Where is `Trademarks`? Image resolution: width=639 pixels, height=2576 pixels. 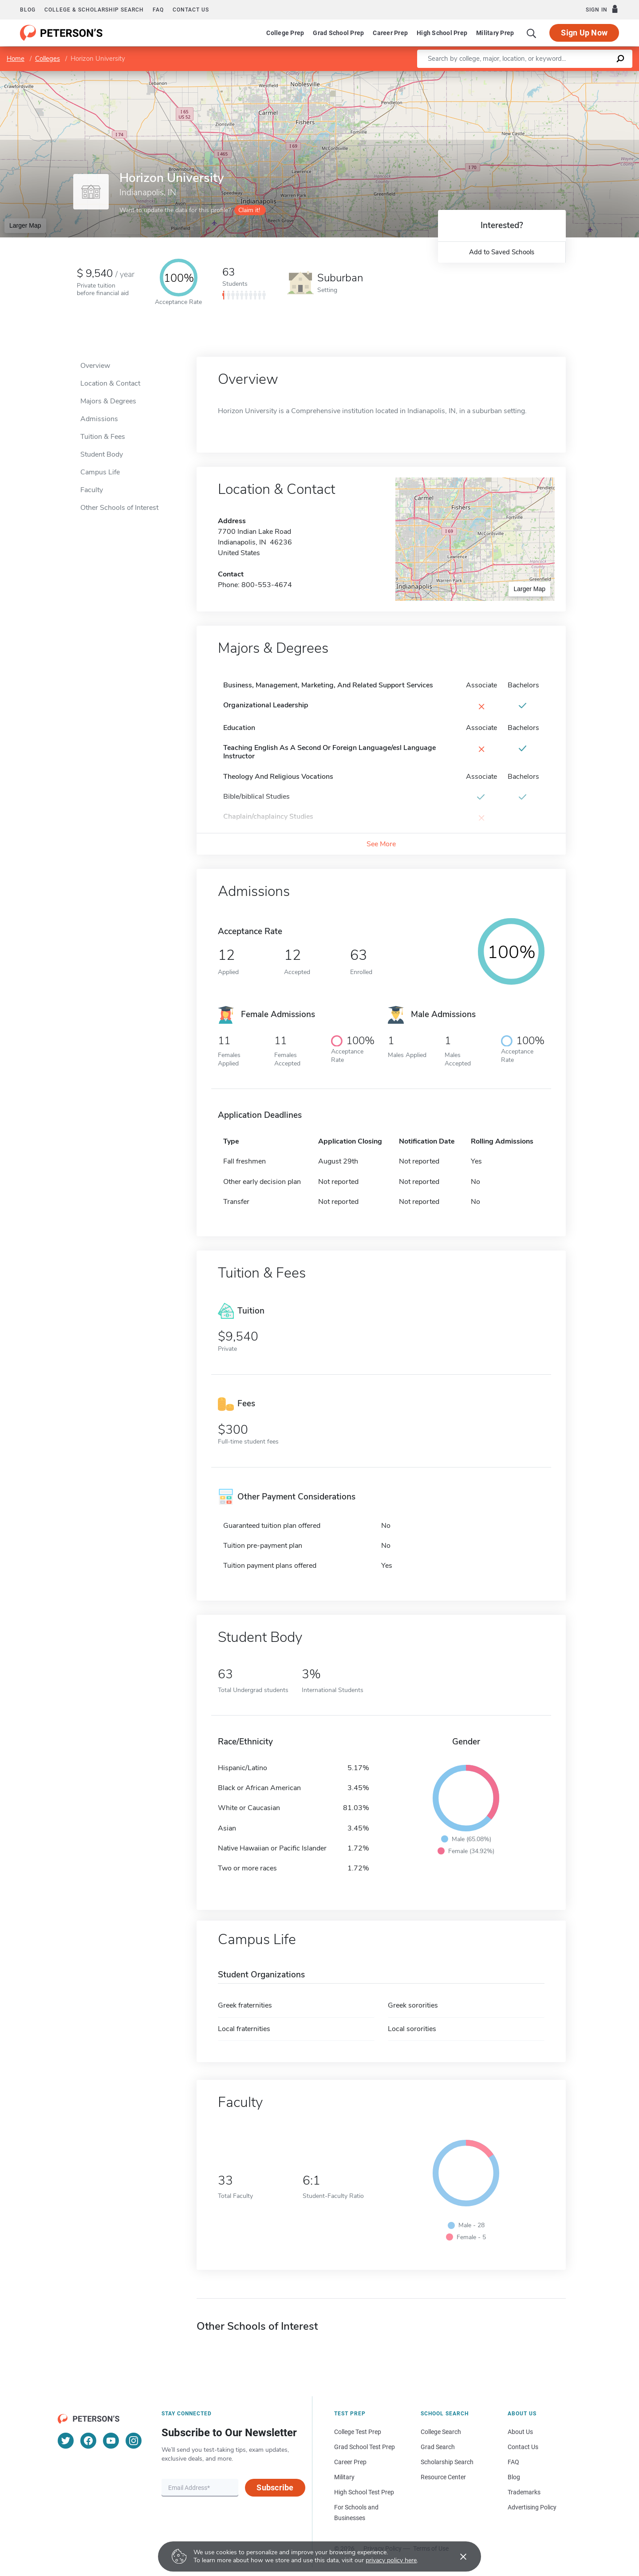 Trademarks is located at coordinates (524, 2492).